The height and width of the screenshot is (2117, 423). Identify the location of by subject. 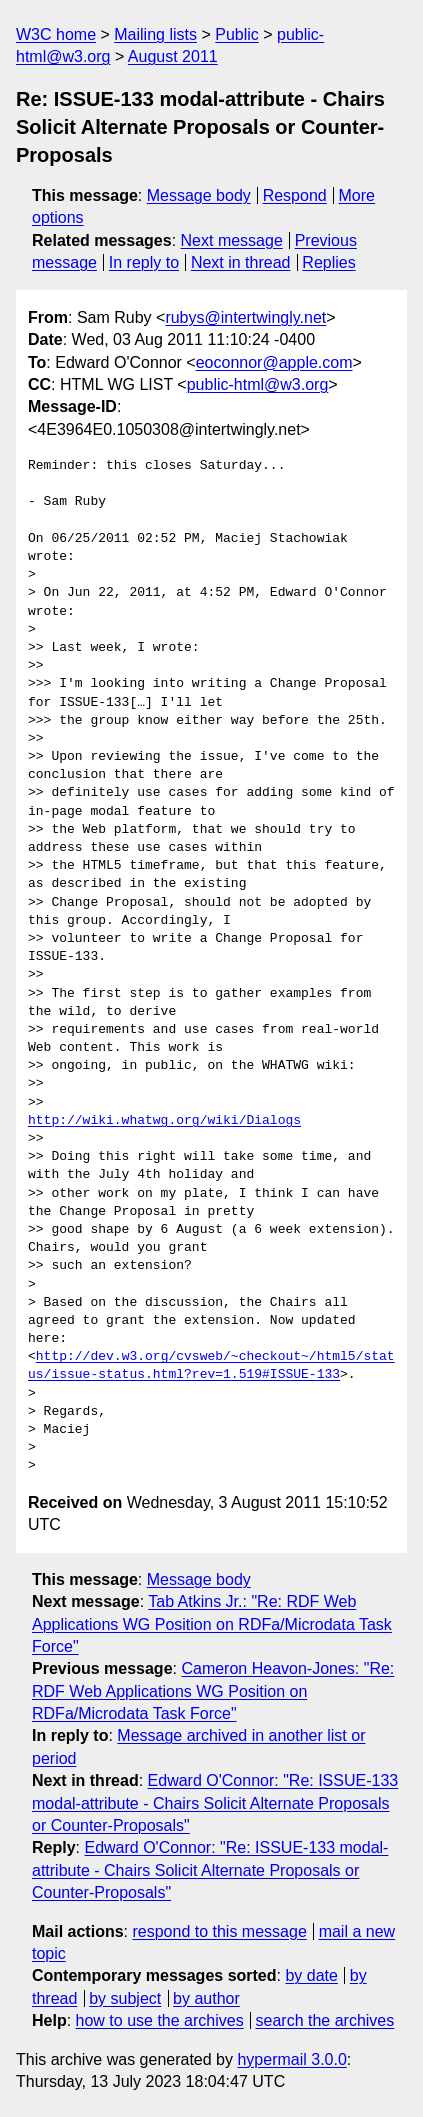
(125, 1998).